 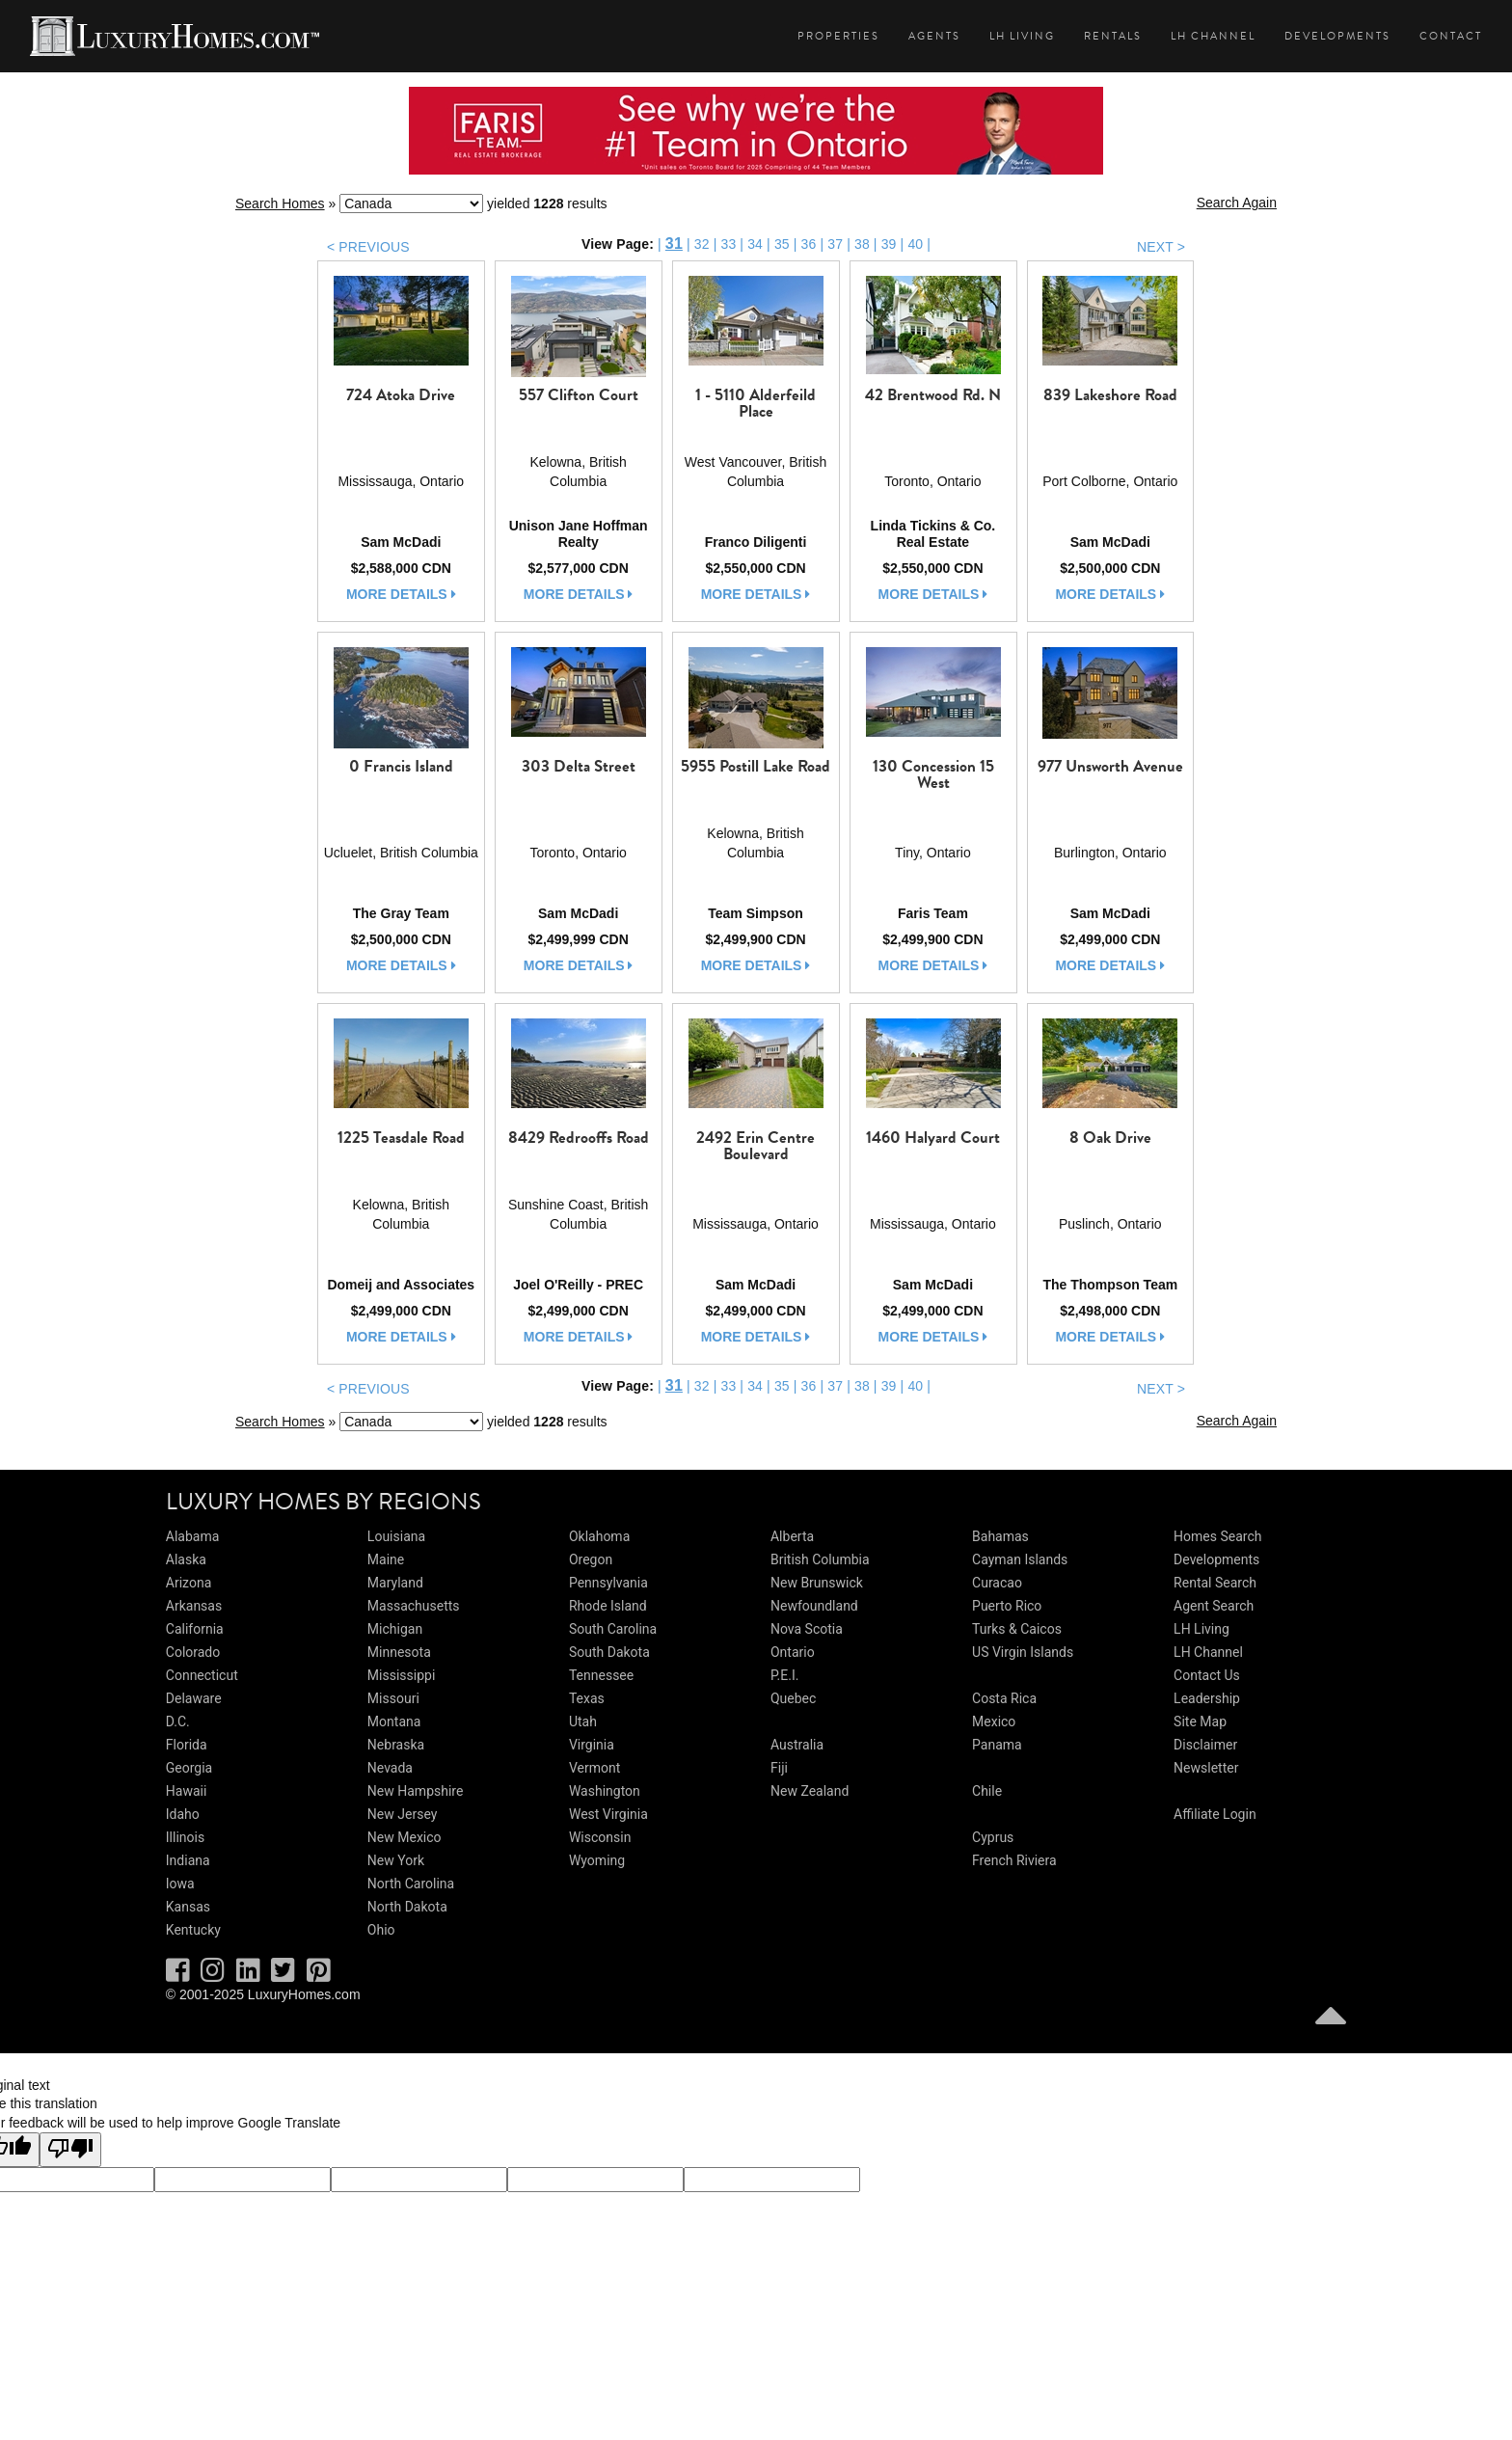 What do you see at coordinates (820, 1559) in the screenshot?
I see `British Columbia` at bounding box center [820, 1559].